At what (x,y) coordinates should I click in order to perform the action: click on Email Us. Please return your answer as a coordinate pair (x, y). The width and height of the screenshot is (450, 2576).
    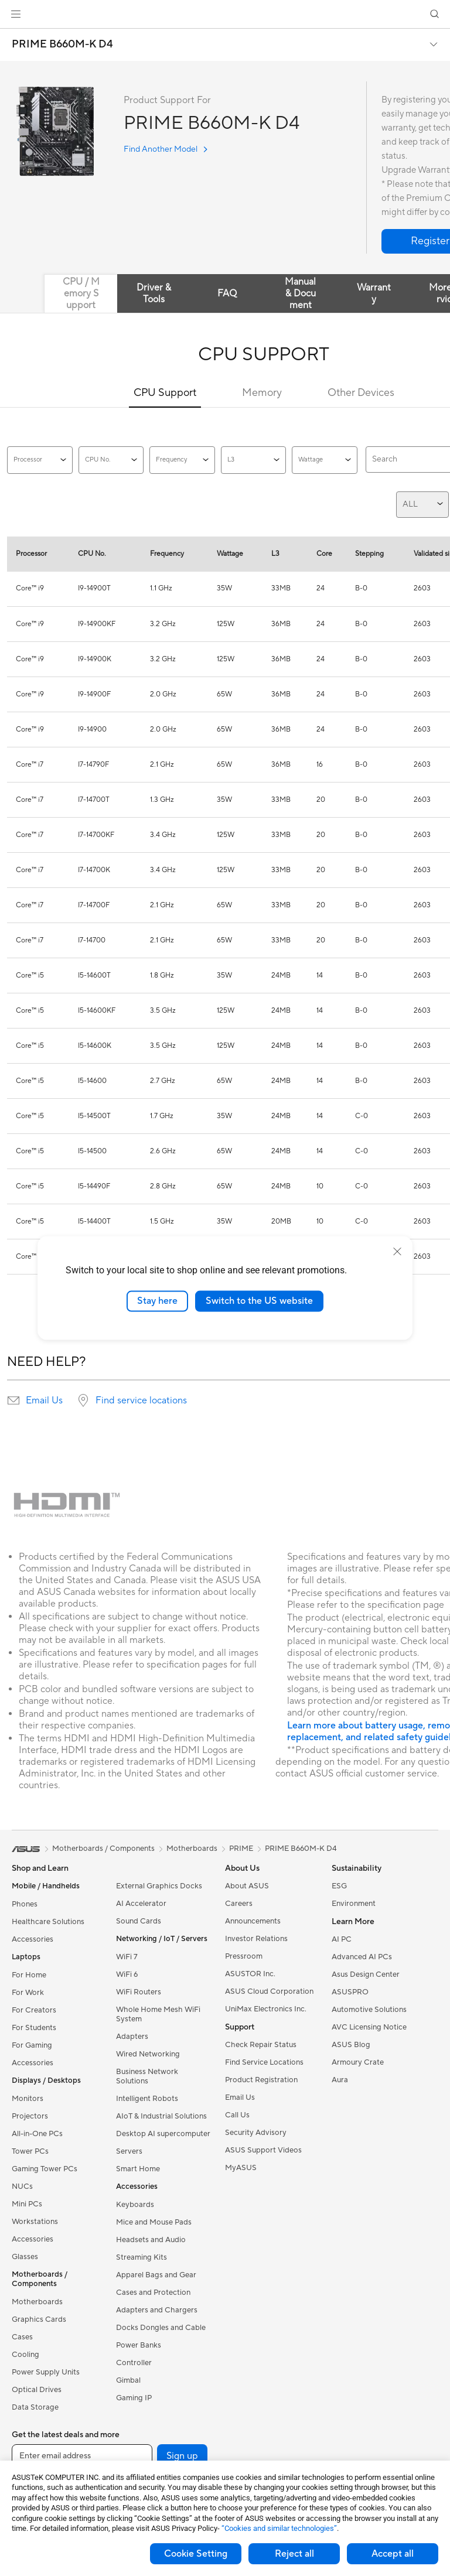
    Looking at the image, I should click on (44, 1400).